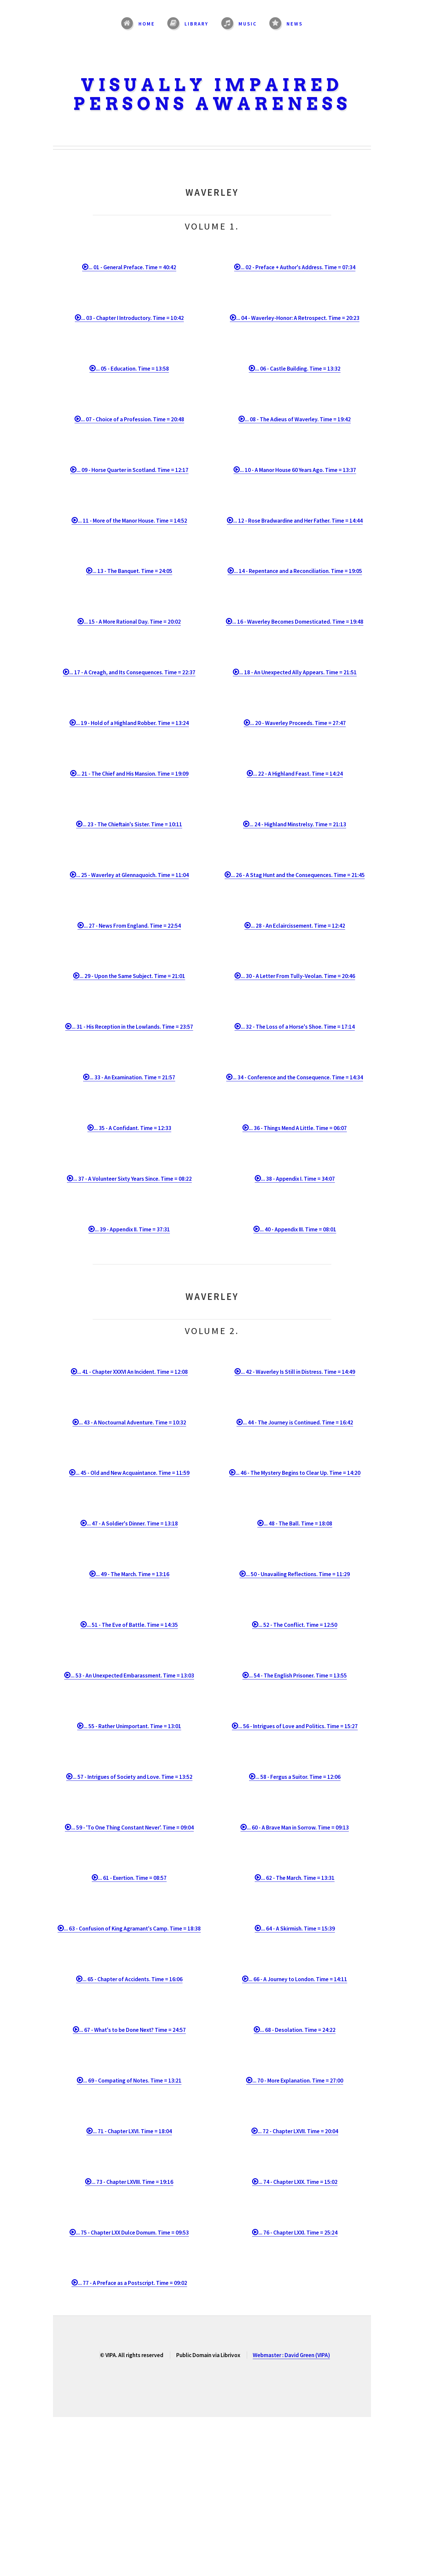 The width and height of the screenshot is (424, 2576). What do you see at coordinates (298, 1077) in the screenshot?
I see `... 34 - Conference and the Consequence. Time = 14:34` at bounding box center [298, 1077].